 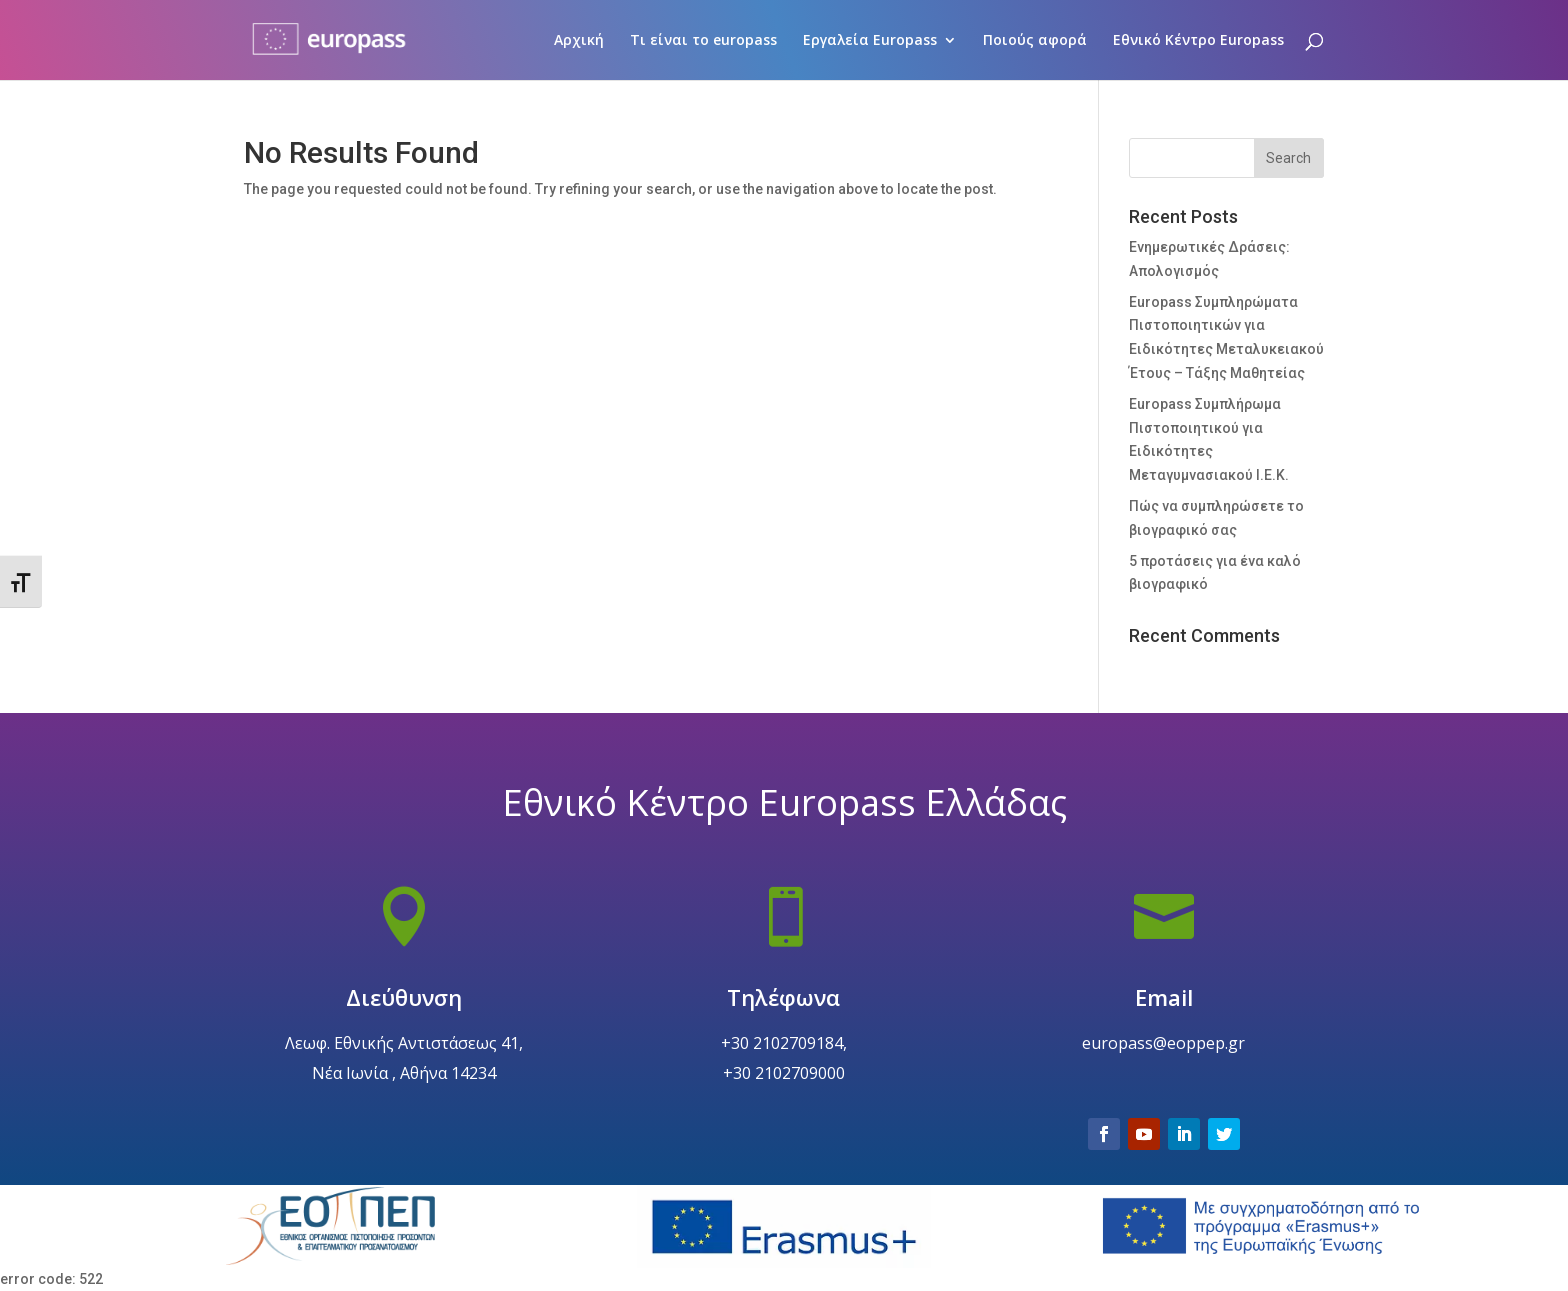 I want to click on Εθνικό Κέντρο Europass, so click(x=1198, y=41).